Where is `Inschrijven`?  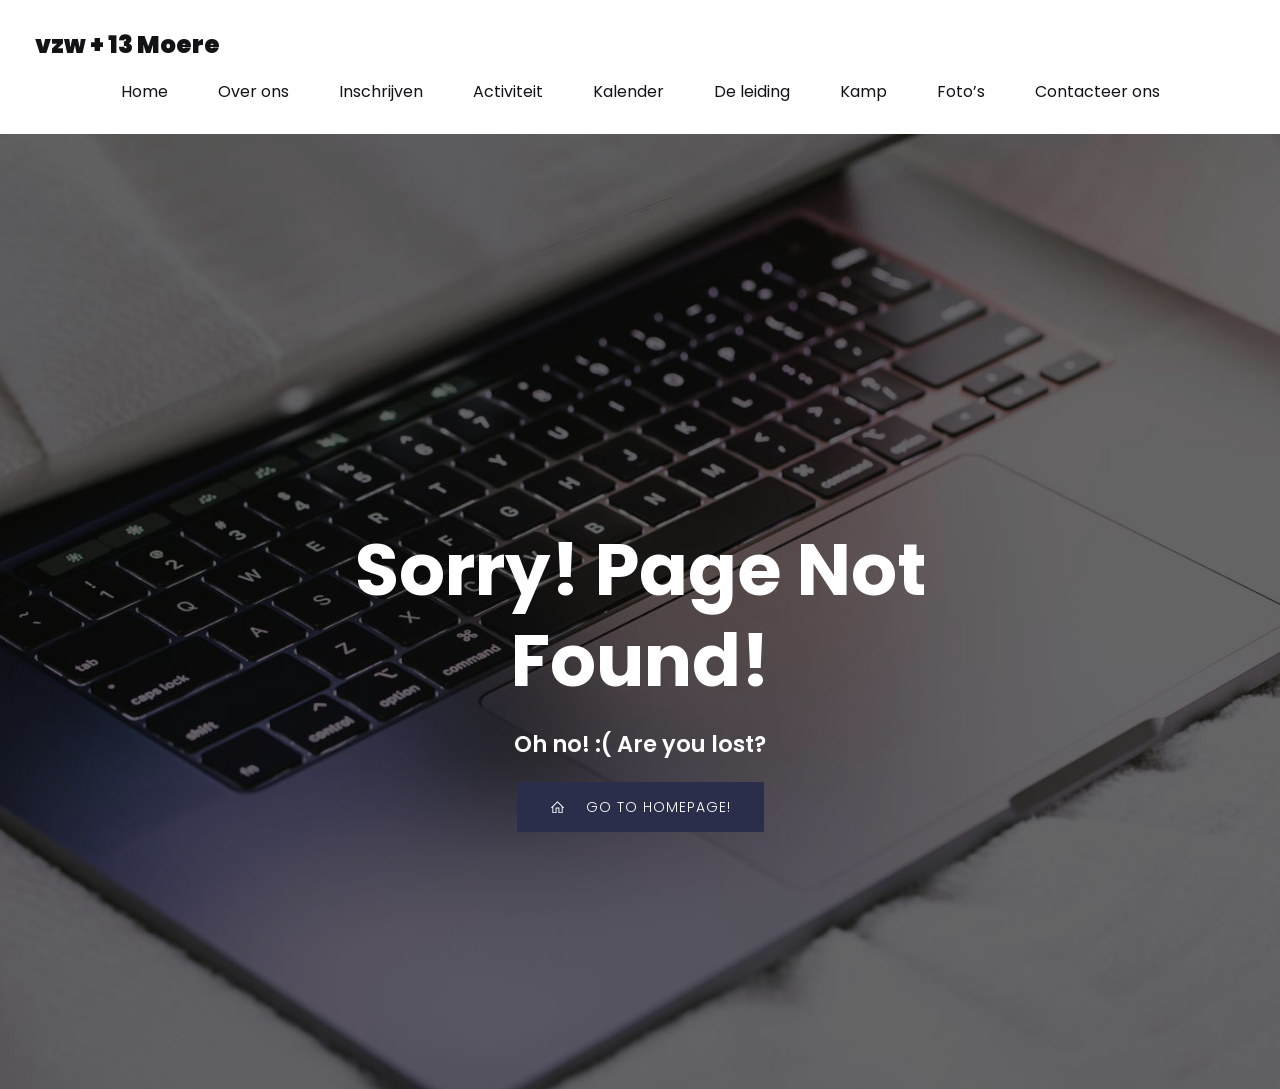 Inschrijven is located at coordinates (381, 91).